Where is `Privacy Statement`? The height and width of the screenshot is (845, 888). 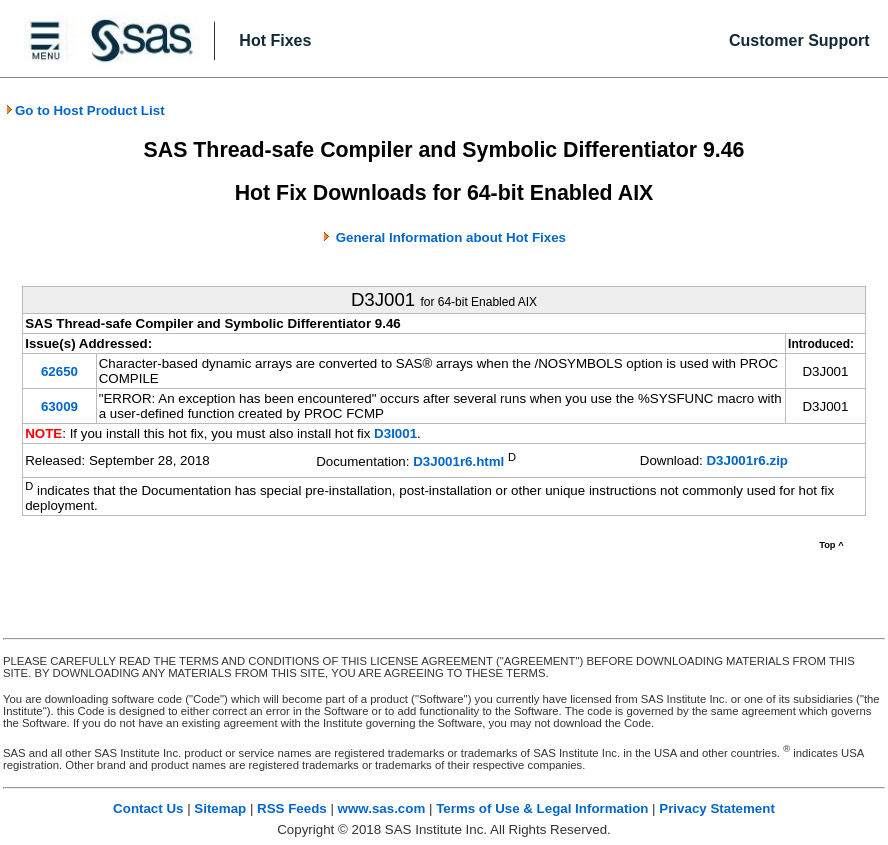 Privacy Statement is located at coordinates (717, 808).